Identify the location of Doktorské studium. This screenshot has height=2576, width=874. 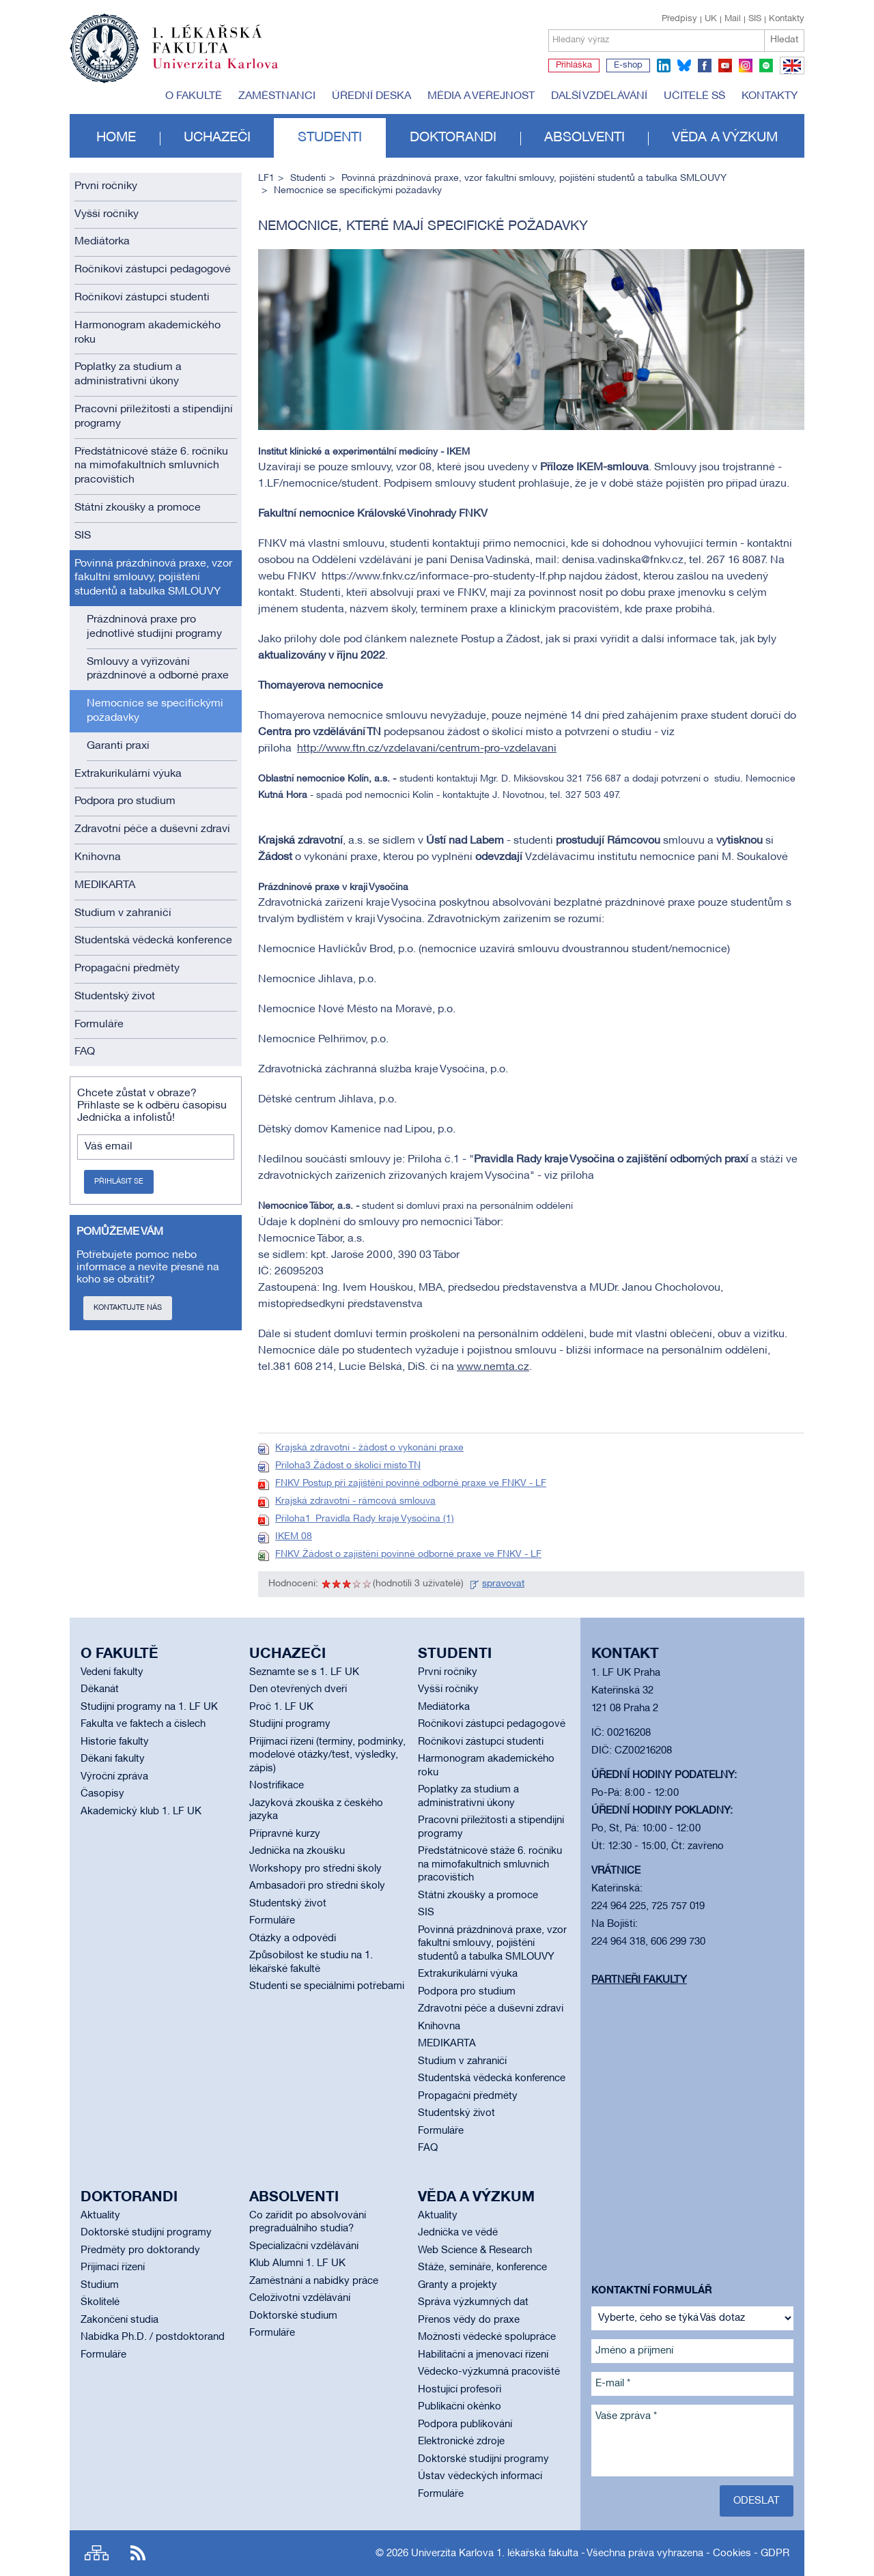
(293, 2316).